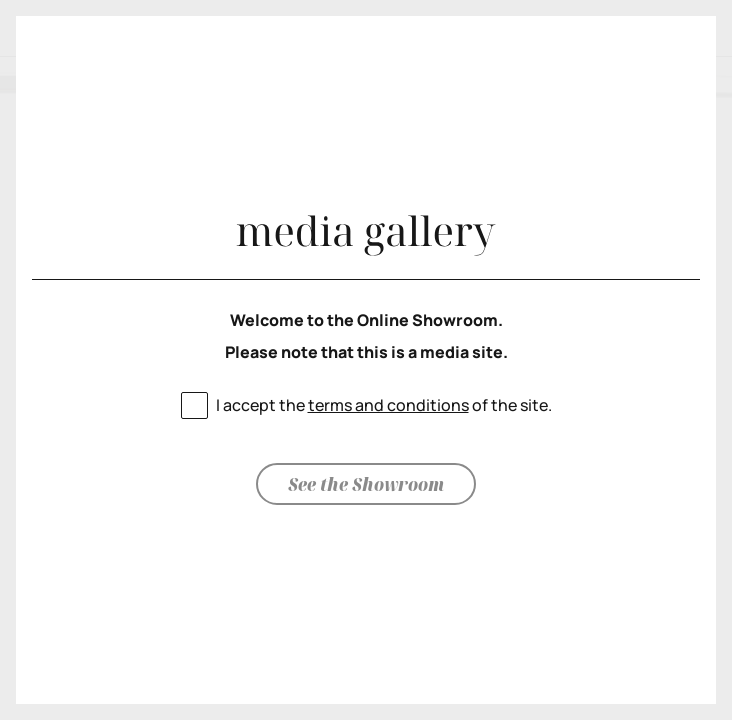 The image size is (732, 720). What do you see at coordinates (388, 405) in the screenshot?
I see `terms and conditions` at bounding box center [388, 405].